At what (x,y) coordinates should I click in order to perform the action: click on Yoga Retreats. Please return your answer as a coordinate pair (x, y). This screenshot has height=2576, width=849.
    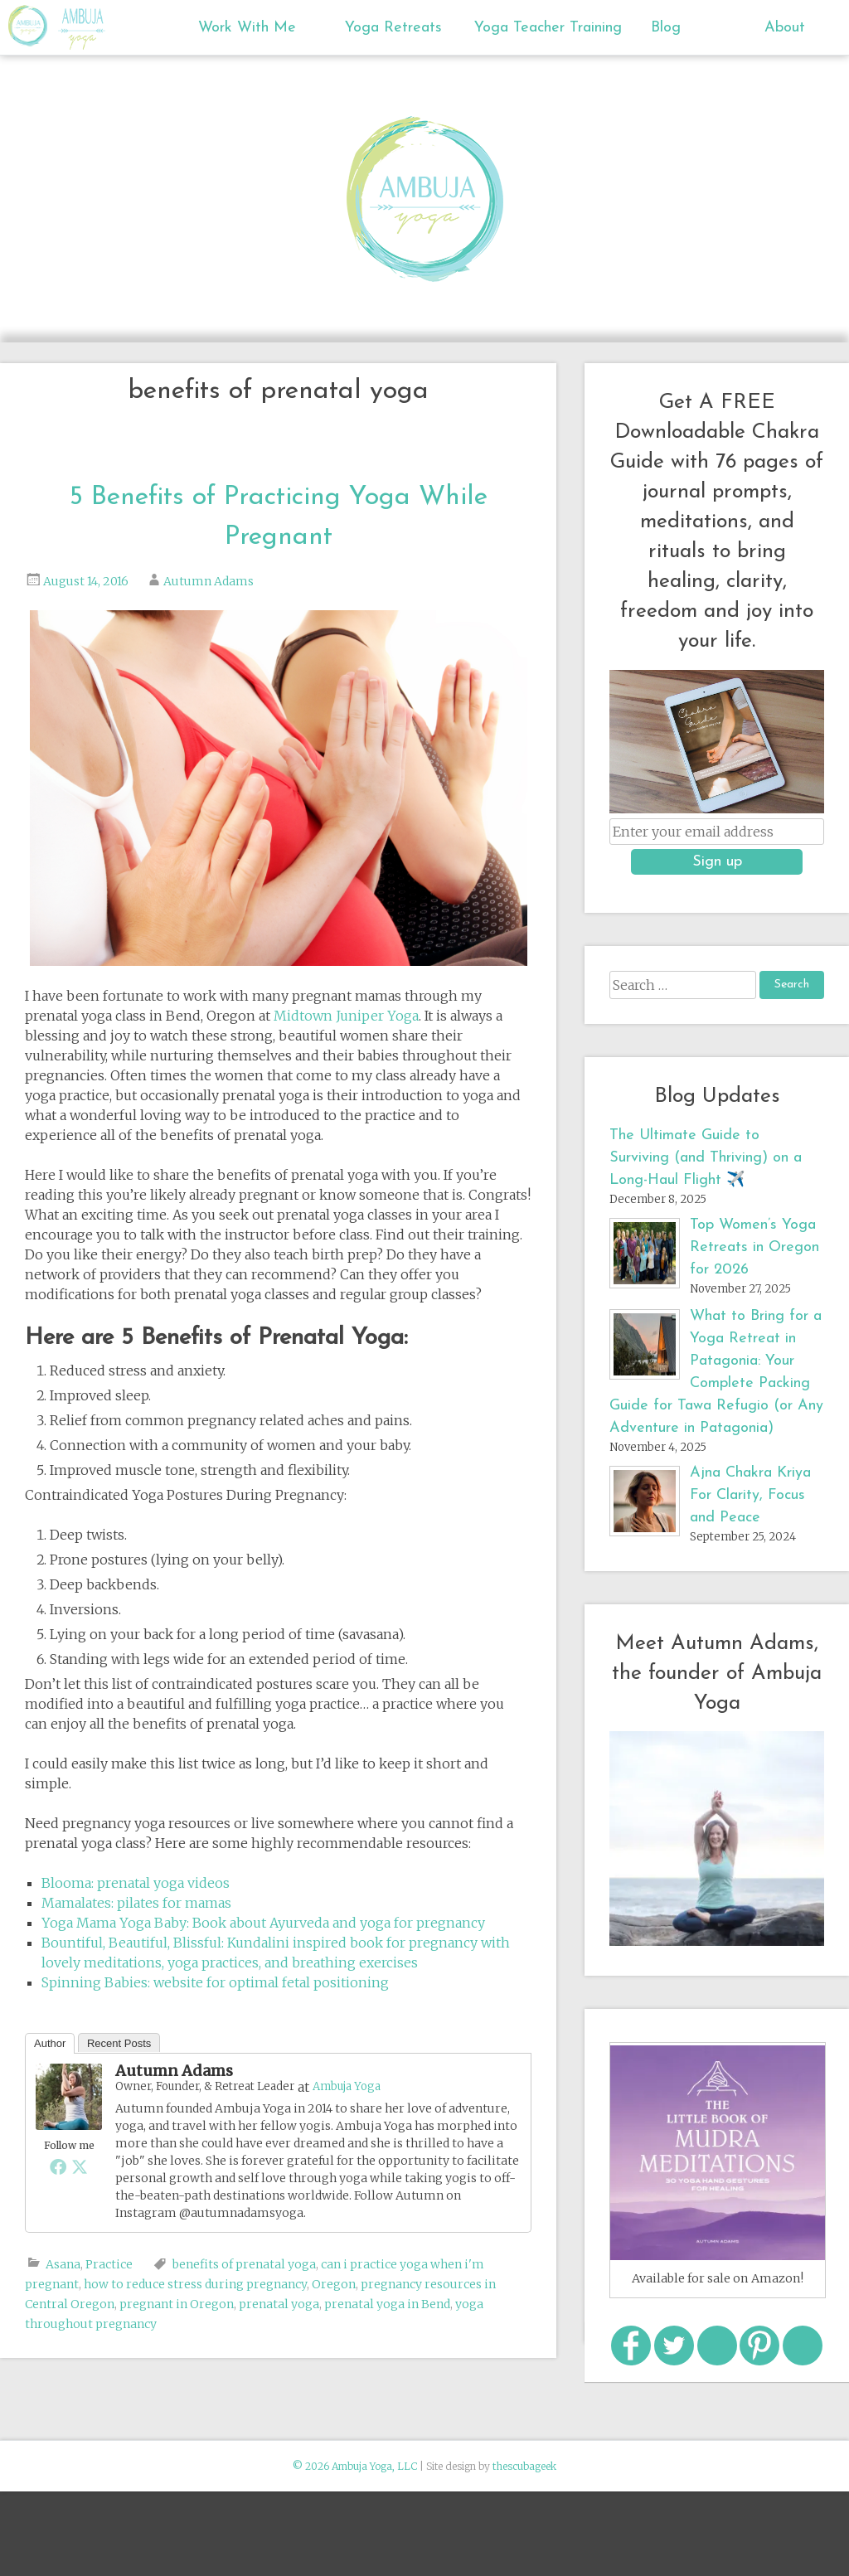
    Looking at the image, I should click on (393, 28).